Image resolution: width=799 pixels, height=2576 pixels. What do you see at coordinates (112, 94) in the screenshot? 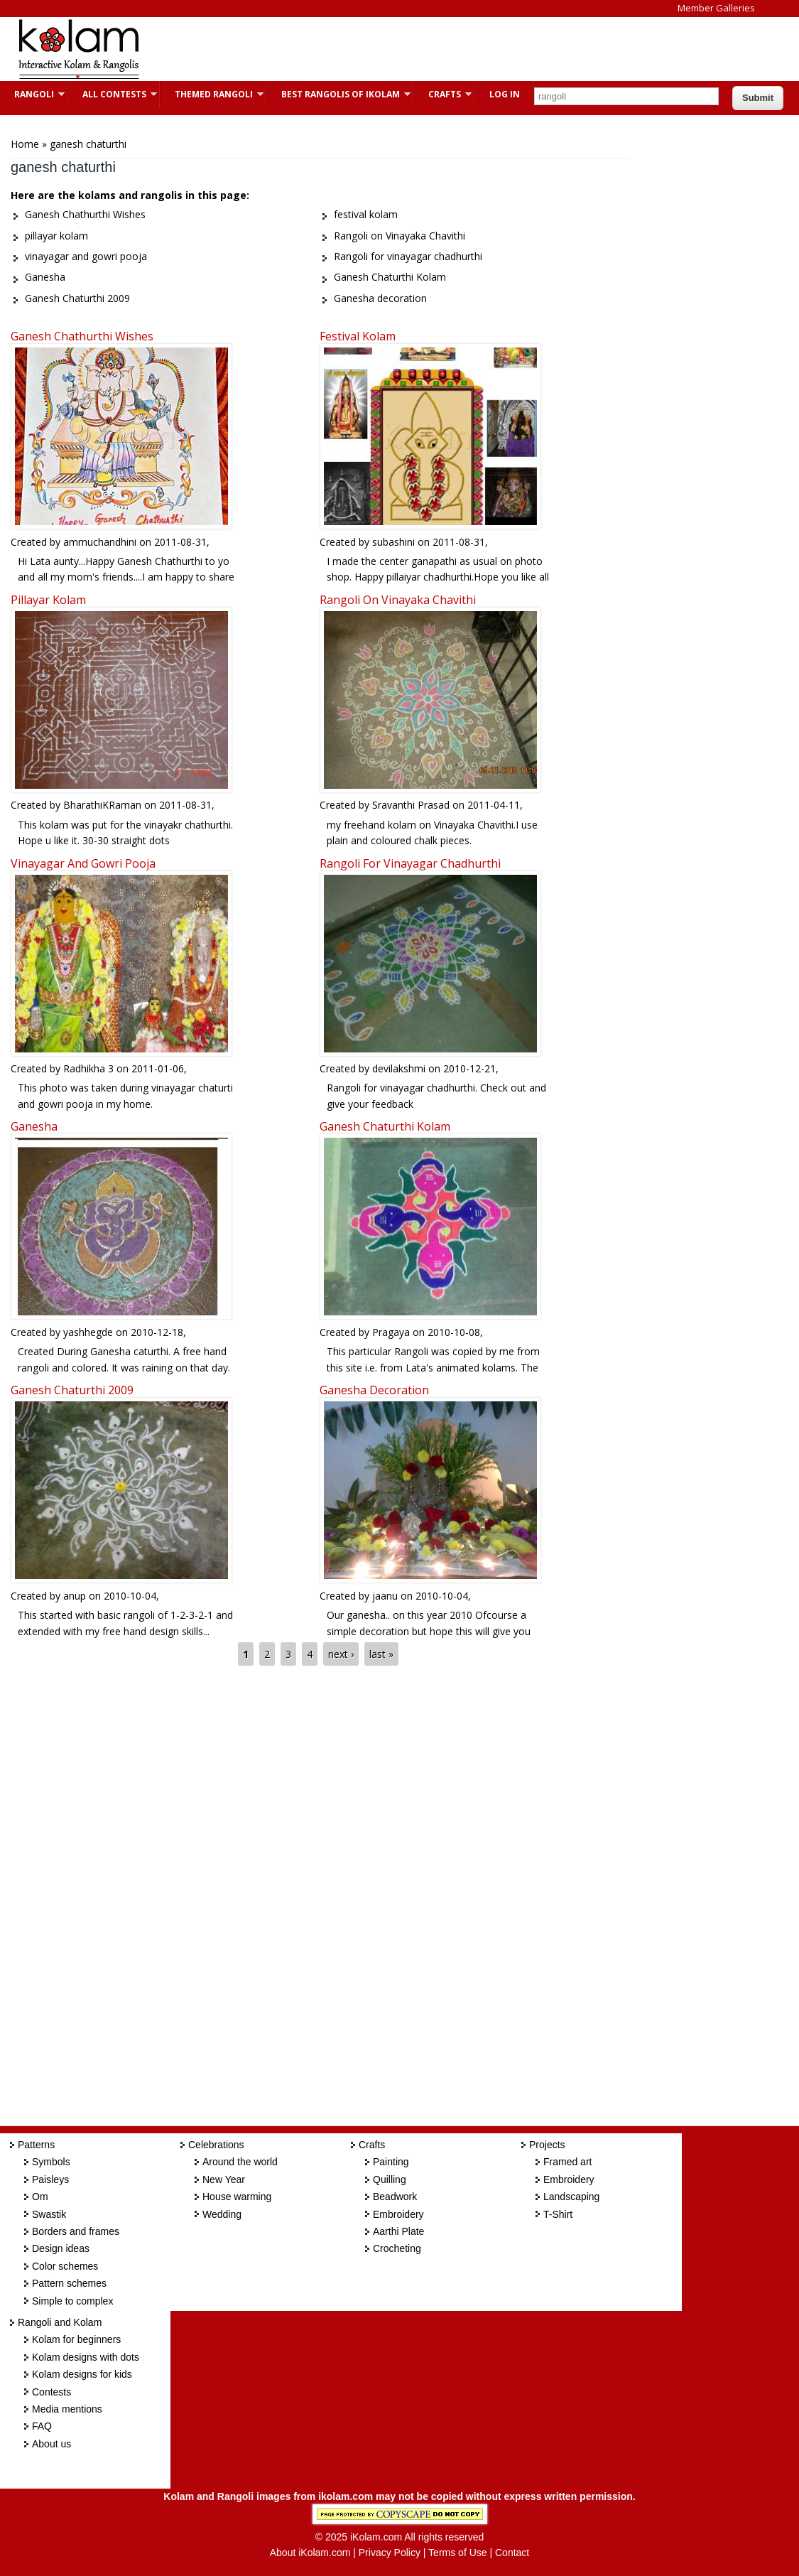
I see `All Contests` at bounding box center [112, 94].